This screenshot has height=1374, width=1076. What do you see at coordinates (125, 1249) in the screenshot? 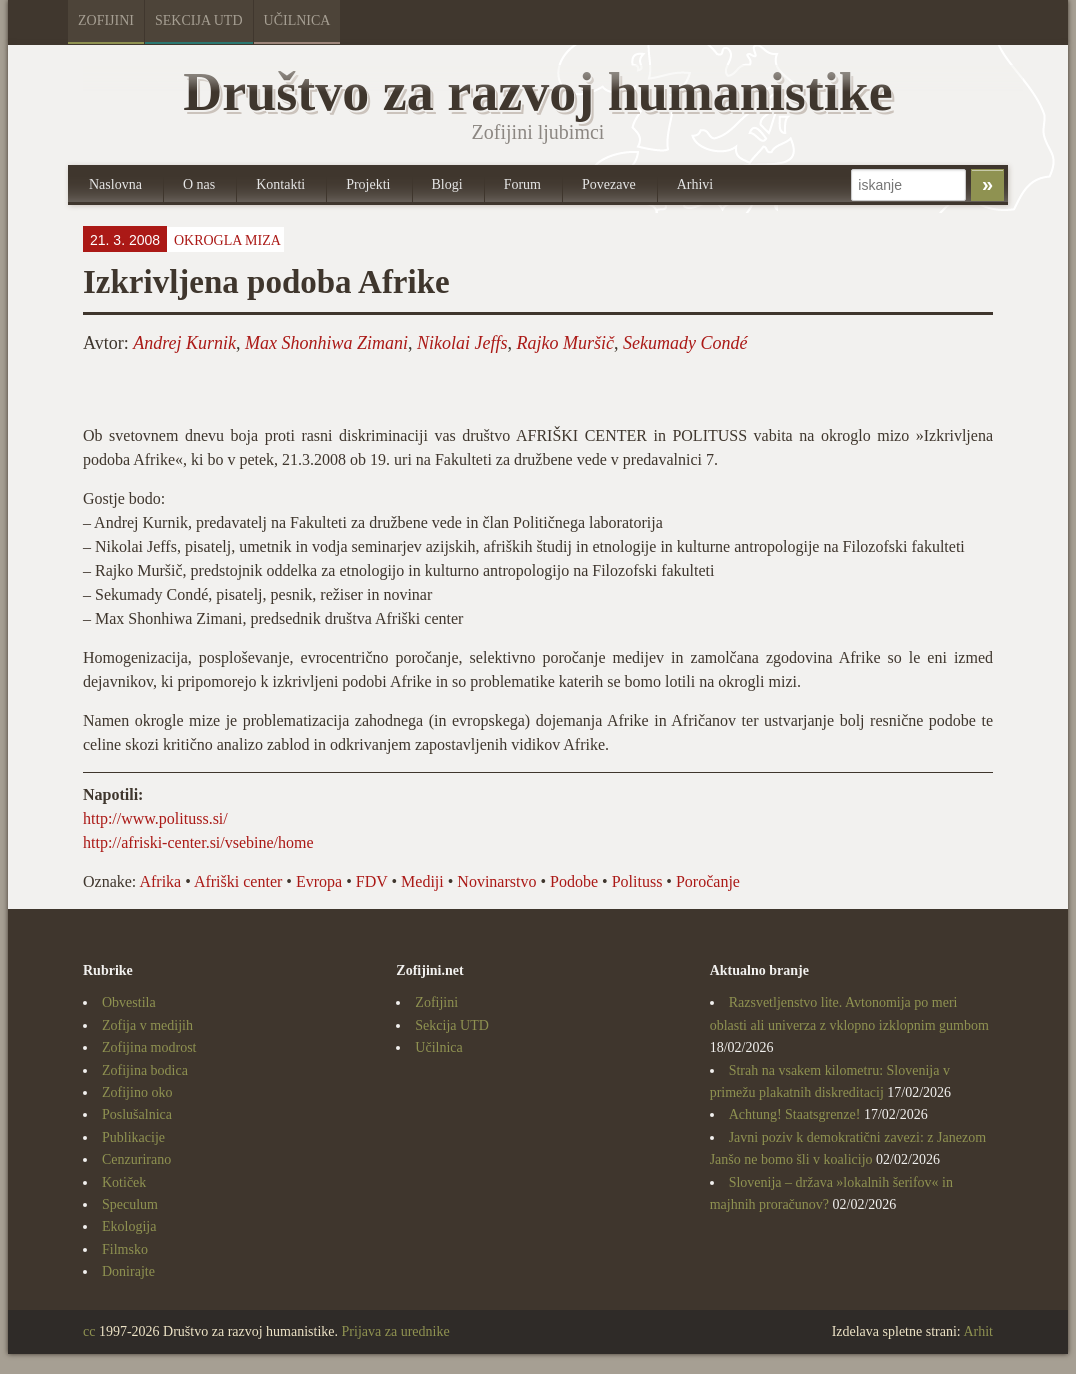
I see `Filmsko` at bounding box center [125, 1249].